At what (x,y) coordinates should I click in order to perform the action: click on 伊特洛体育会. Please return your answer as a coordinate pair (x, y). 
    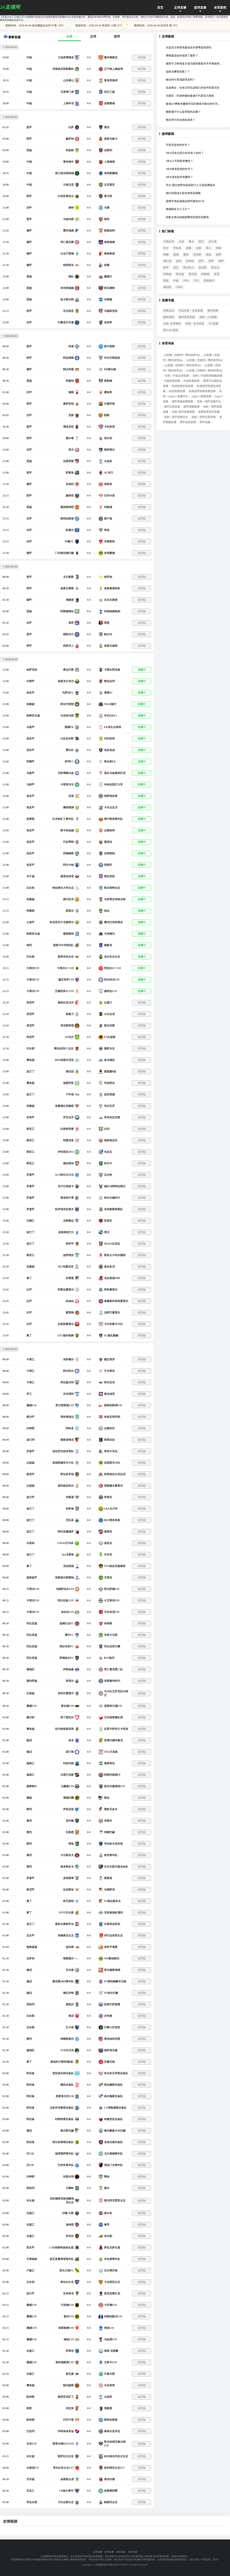
    Looking at the image, I should click on (66, 2431).